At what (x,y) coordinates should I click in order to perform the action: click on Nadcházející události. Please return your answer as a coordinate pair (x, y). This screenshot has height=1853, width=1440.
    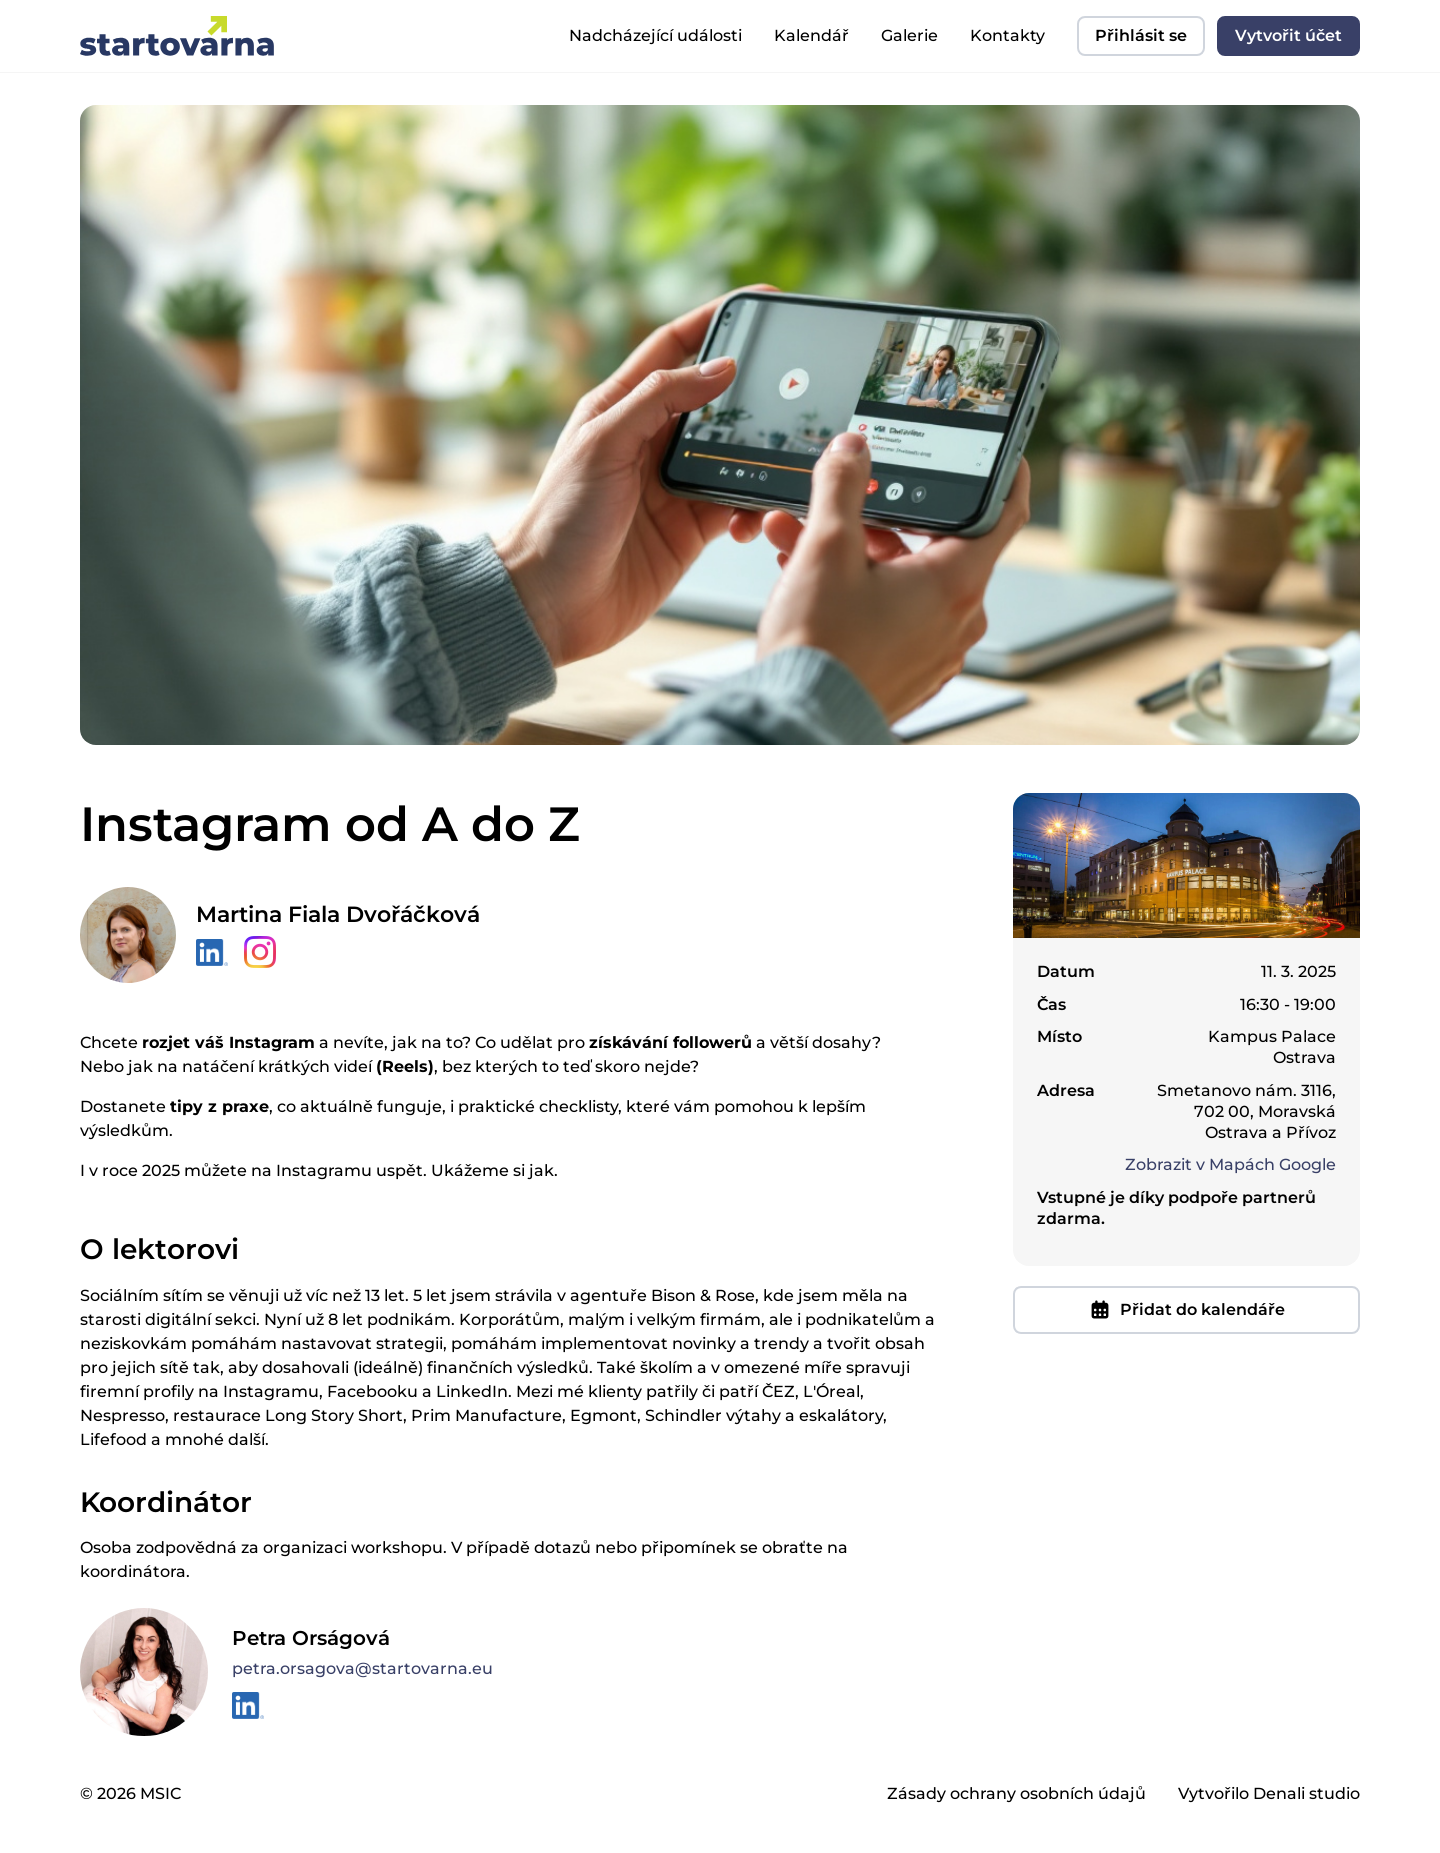
    Looking at the image, I should click on (655, 35).